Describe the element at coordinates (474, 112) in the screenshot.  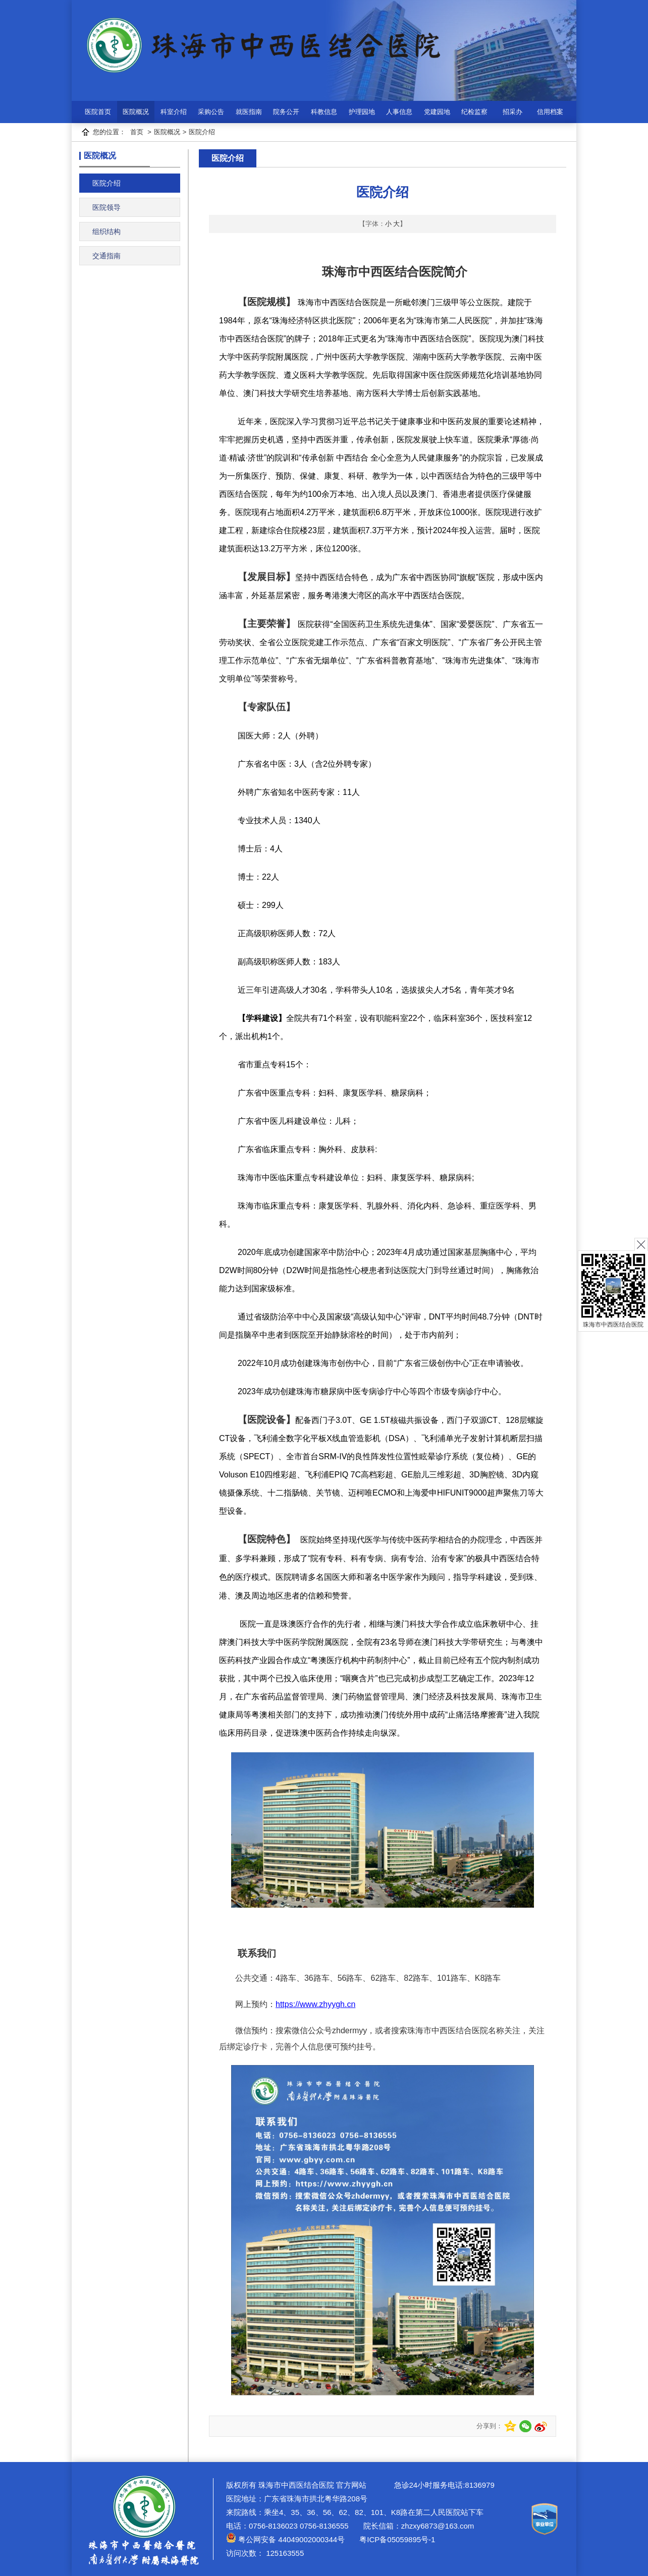
I see `纪检监察` at that location.